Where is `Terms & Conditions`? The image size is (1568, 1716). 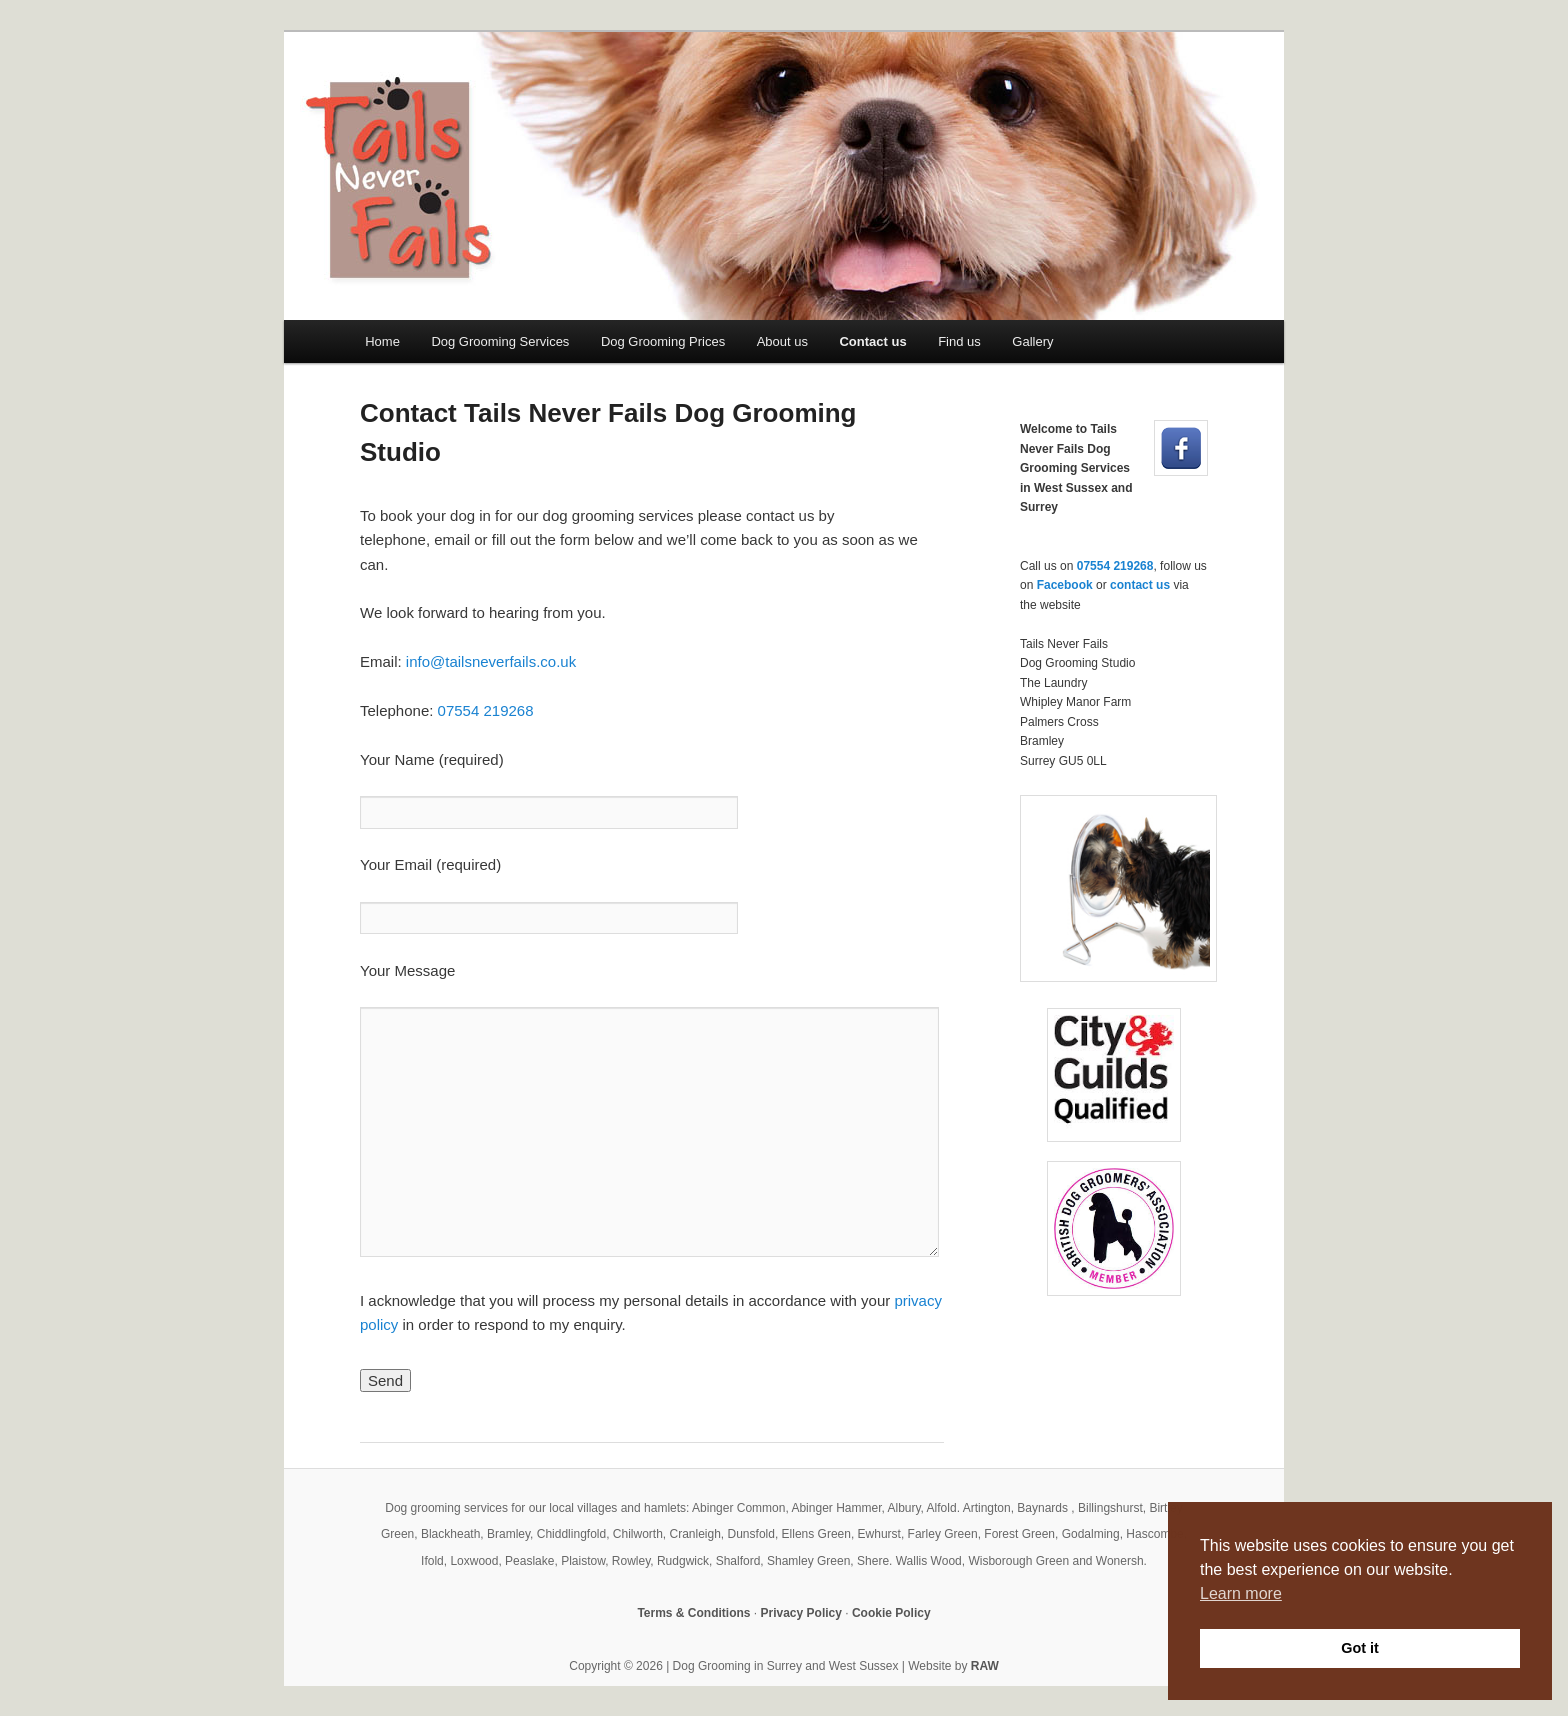 Terms & Conditions is located at coordinates (693, 1613).